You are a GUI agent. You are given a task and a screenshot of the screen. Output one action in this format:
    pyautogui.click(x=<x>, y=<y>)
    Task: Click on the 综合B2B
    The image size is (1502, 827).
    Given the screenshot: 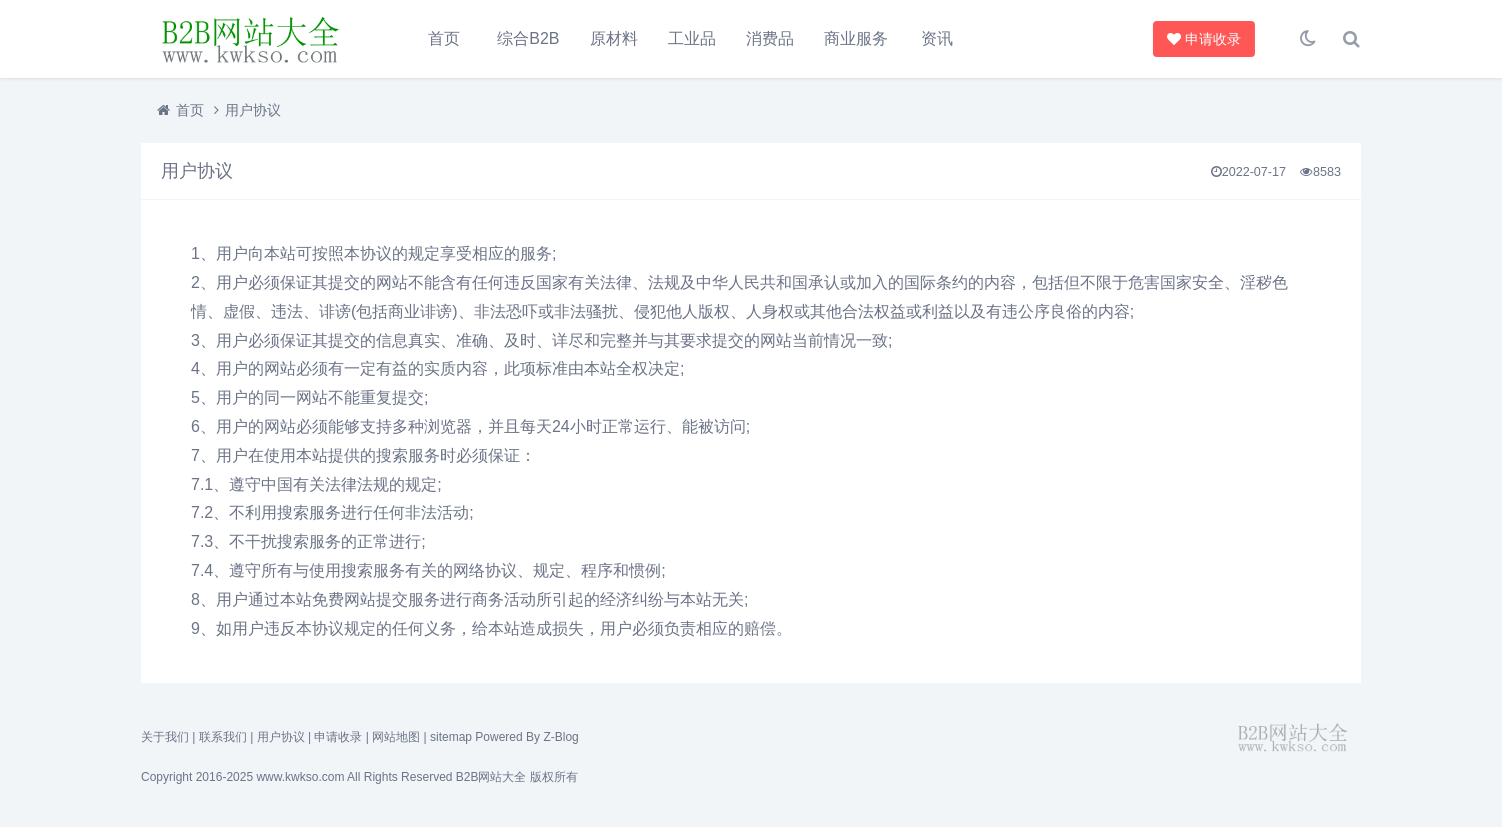 What is the action you would take?
    pyautogui.click(x=528, y=38)
    